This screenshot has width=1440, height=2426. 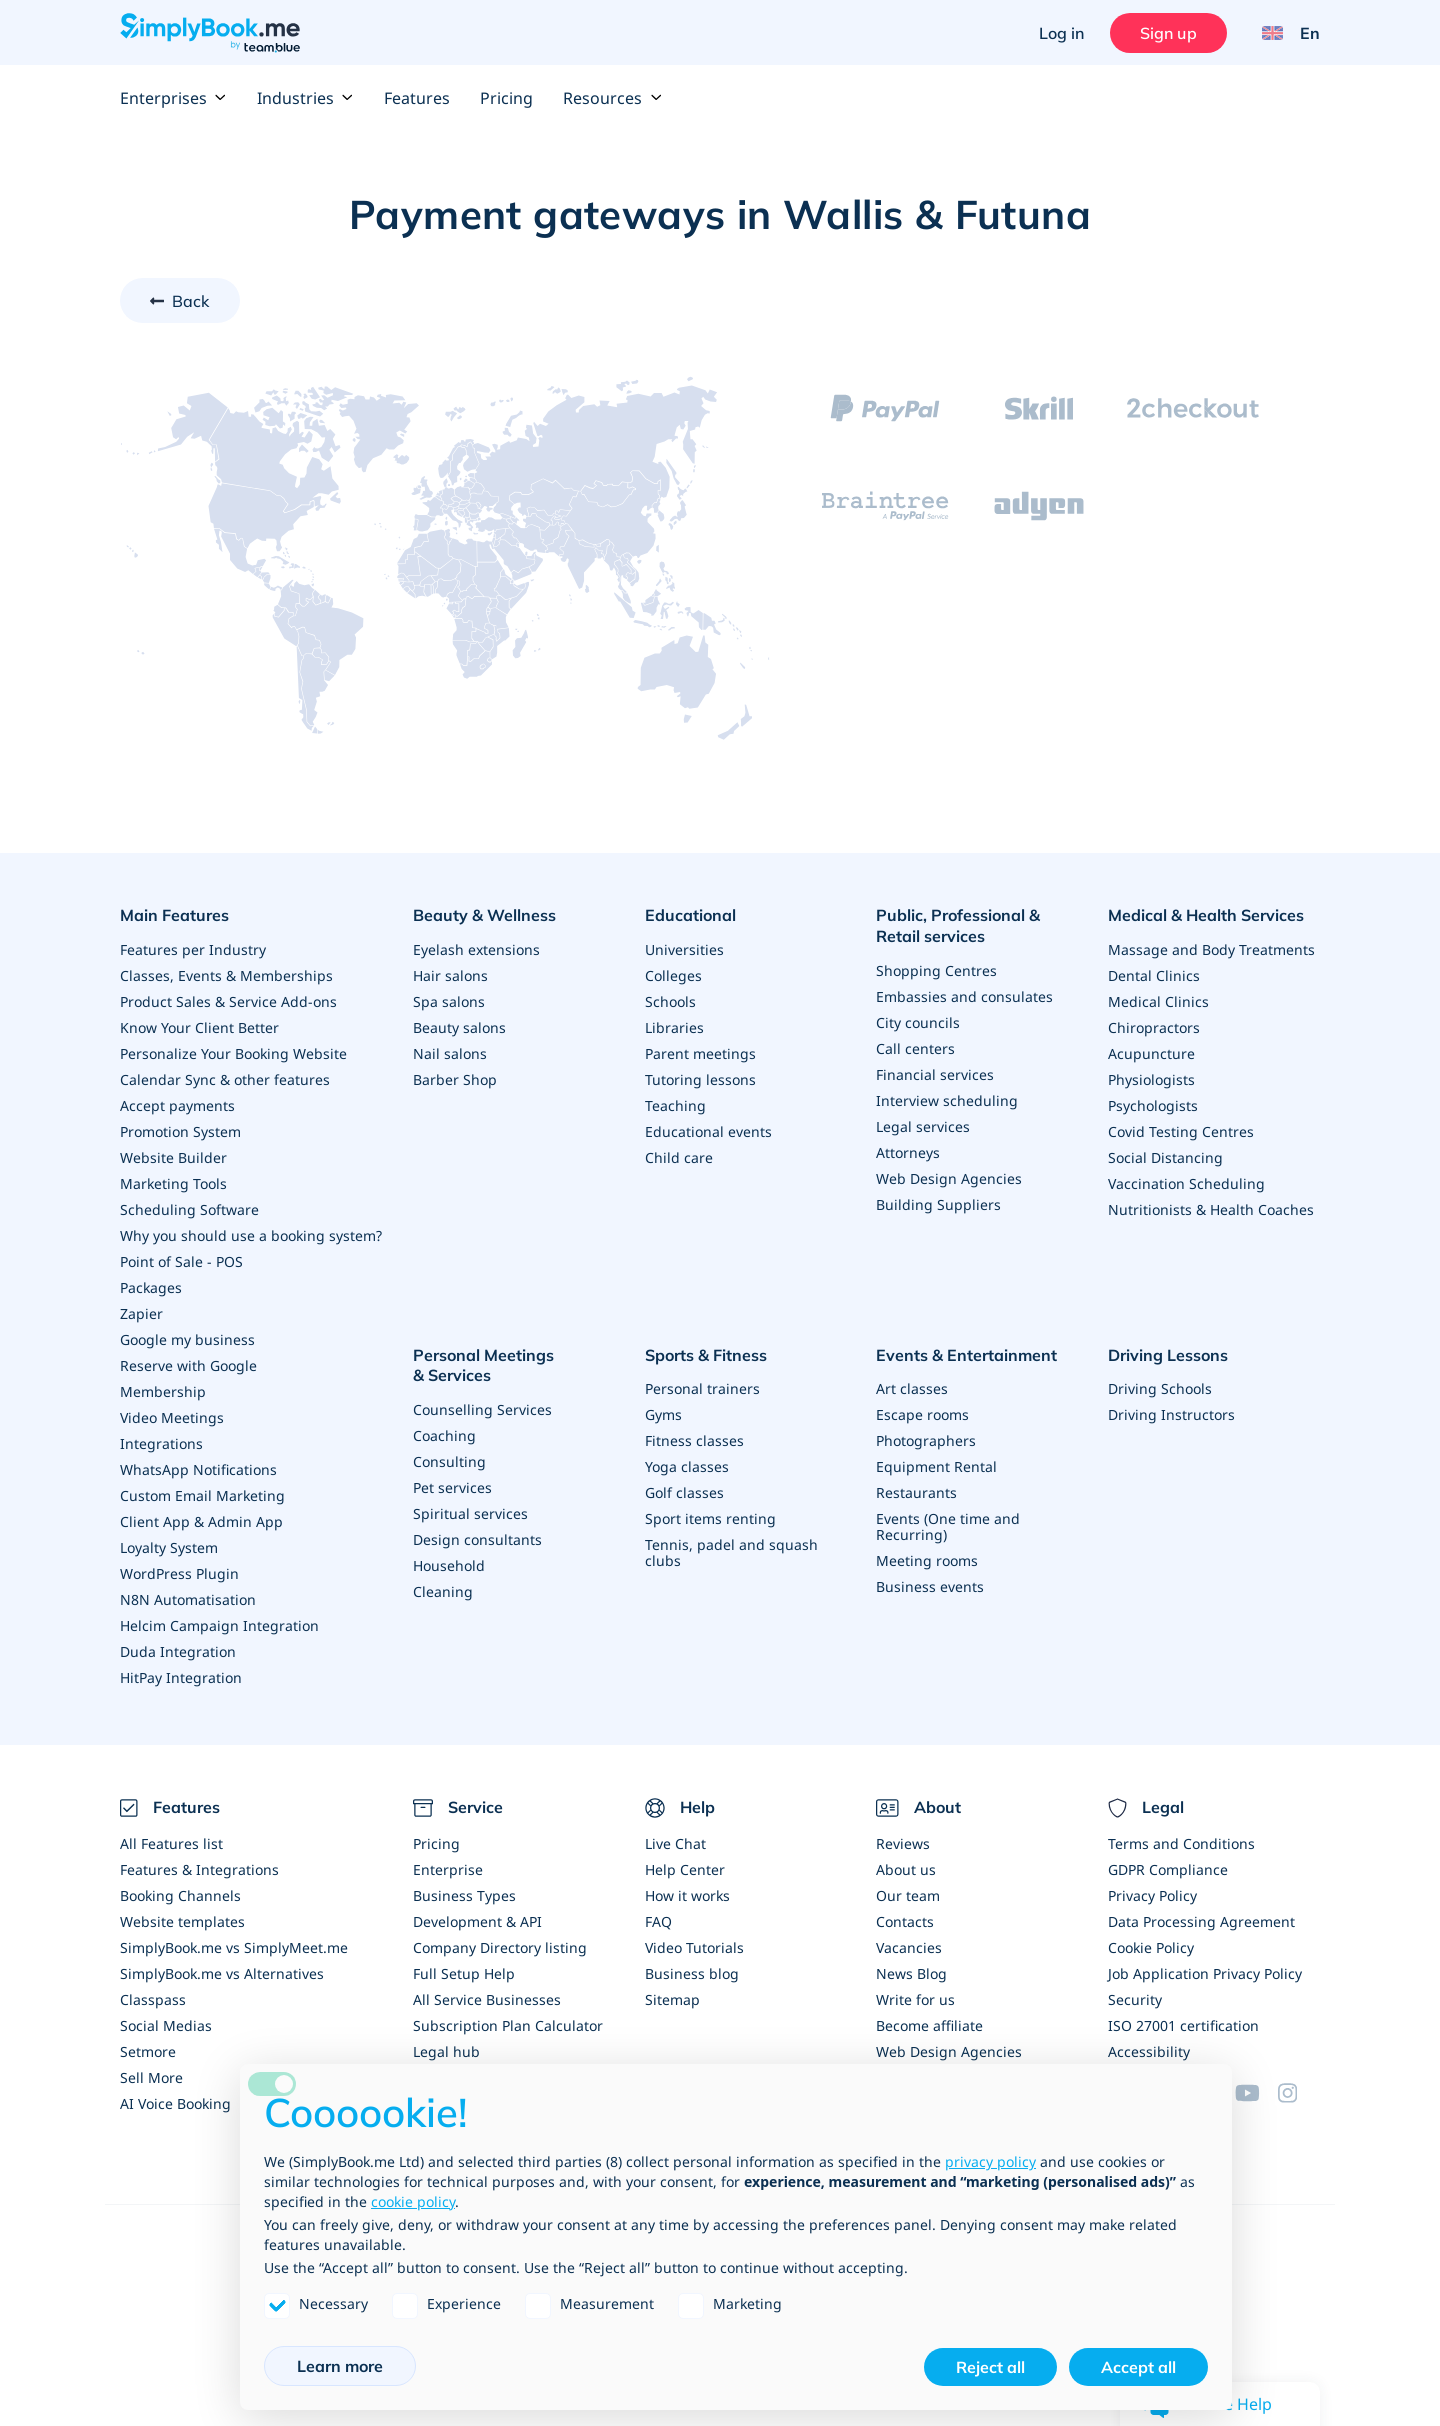 What do you see at coordinates (922, 1414) in the screenshot?
I see `Escape rooms` at bounding box center [922, 1414].